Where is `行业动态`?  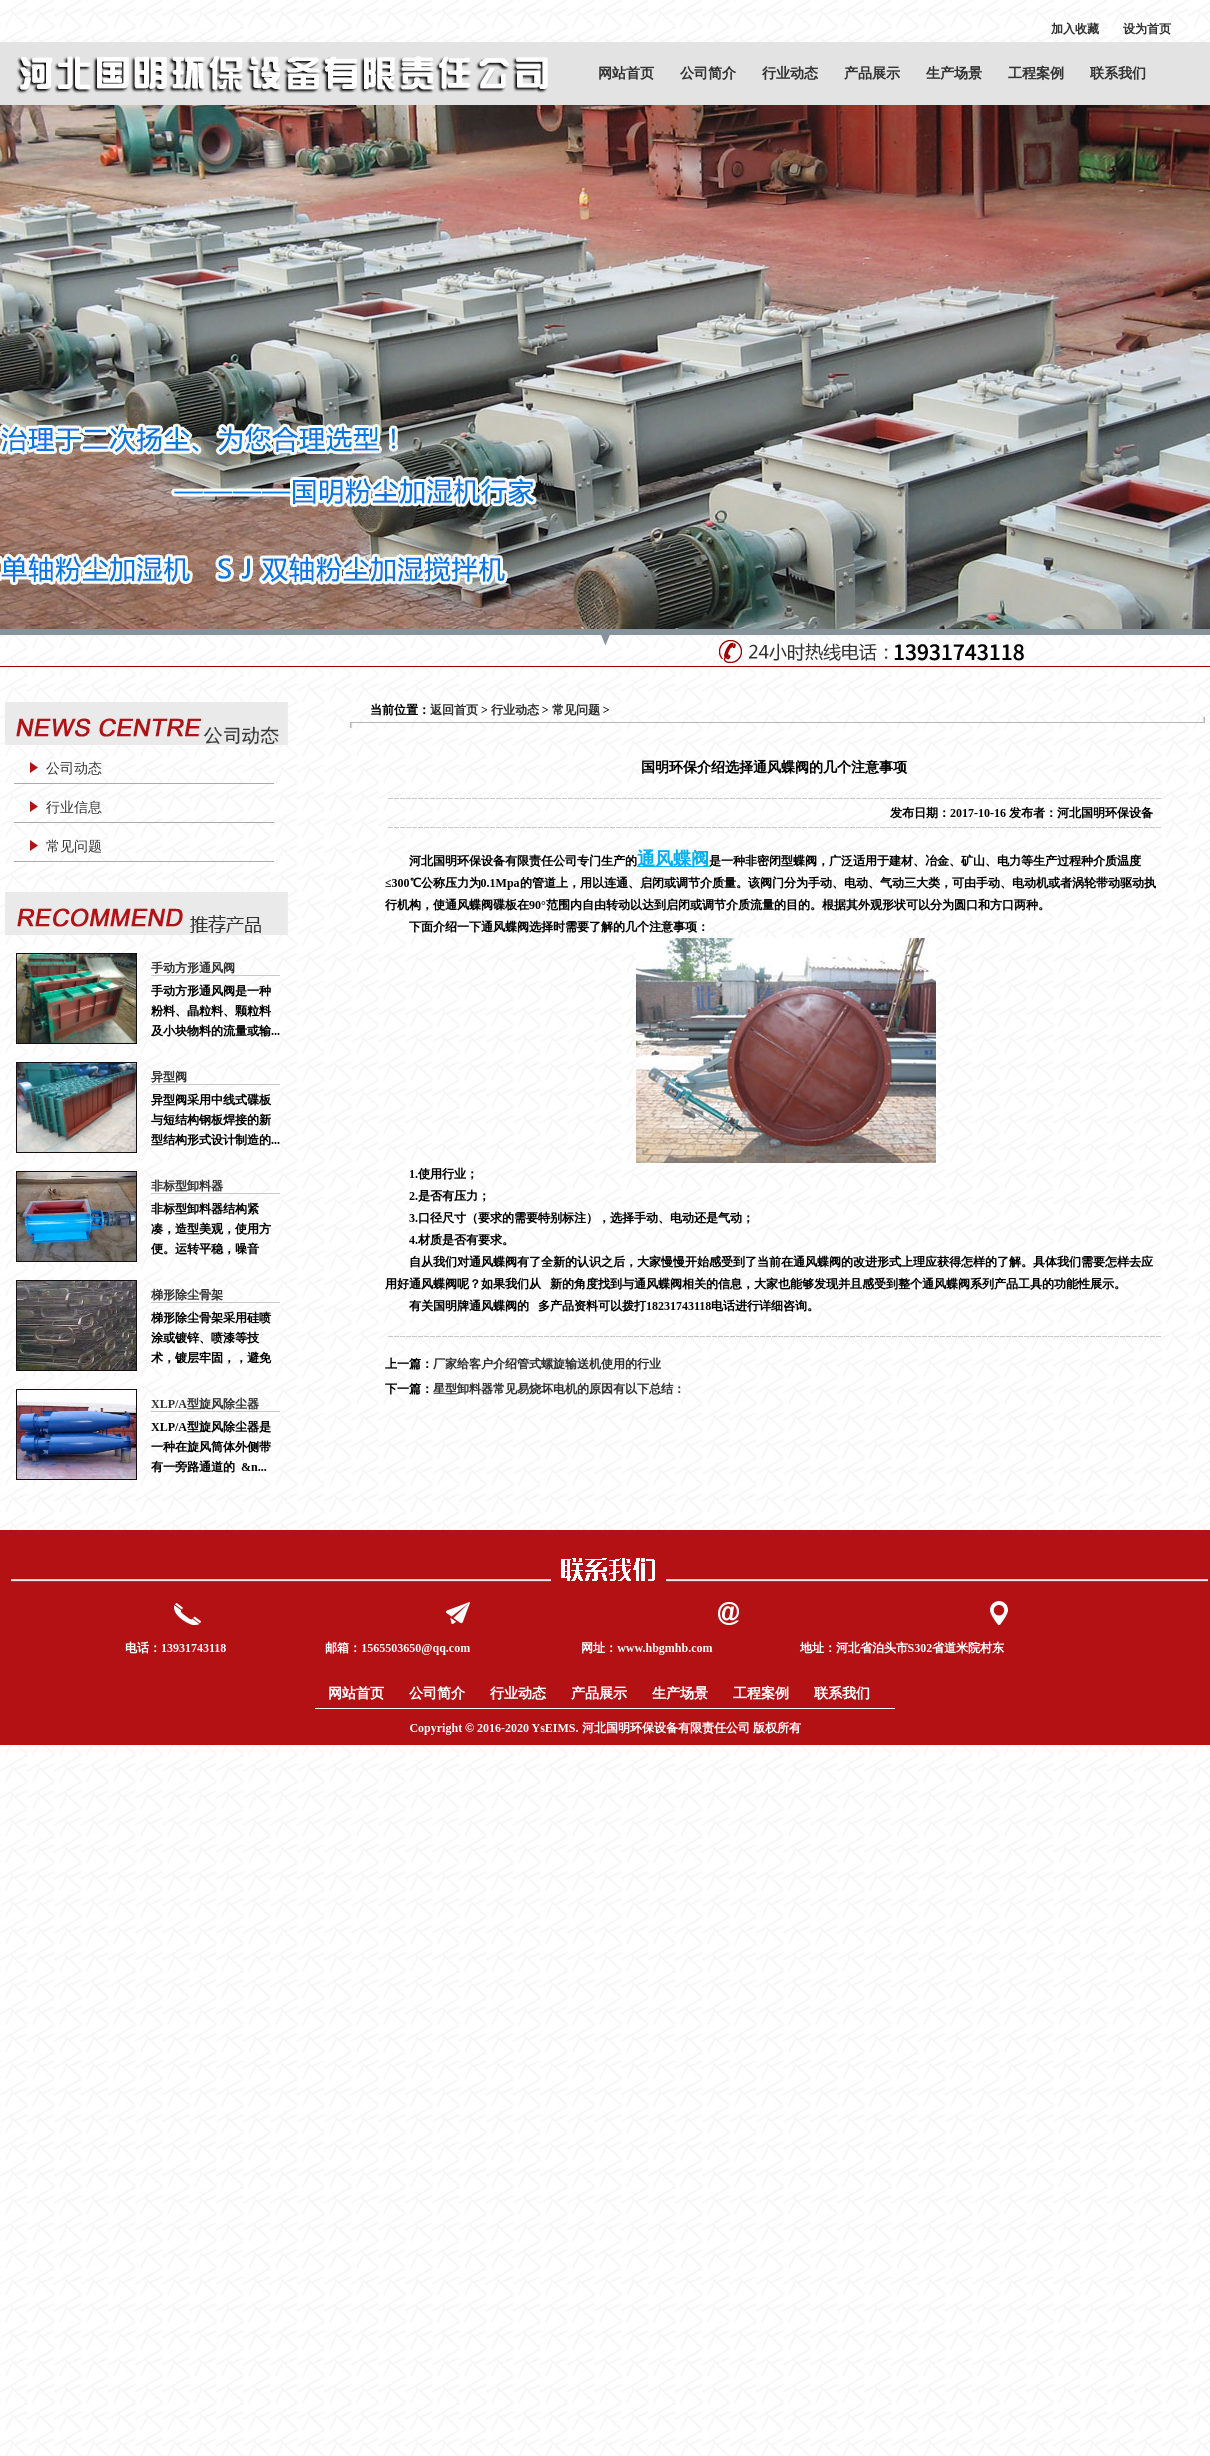 行业动态 is located at coordinates (790, 73).